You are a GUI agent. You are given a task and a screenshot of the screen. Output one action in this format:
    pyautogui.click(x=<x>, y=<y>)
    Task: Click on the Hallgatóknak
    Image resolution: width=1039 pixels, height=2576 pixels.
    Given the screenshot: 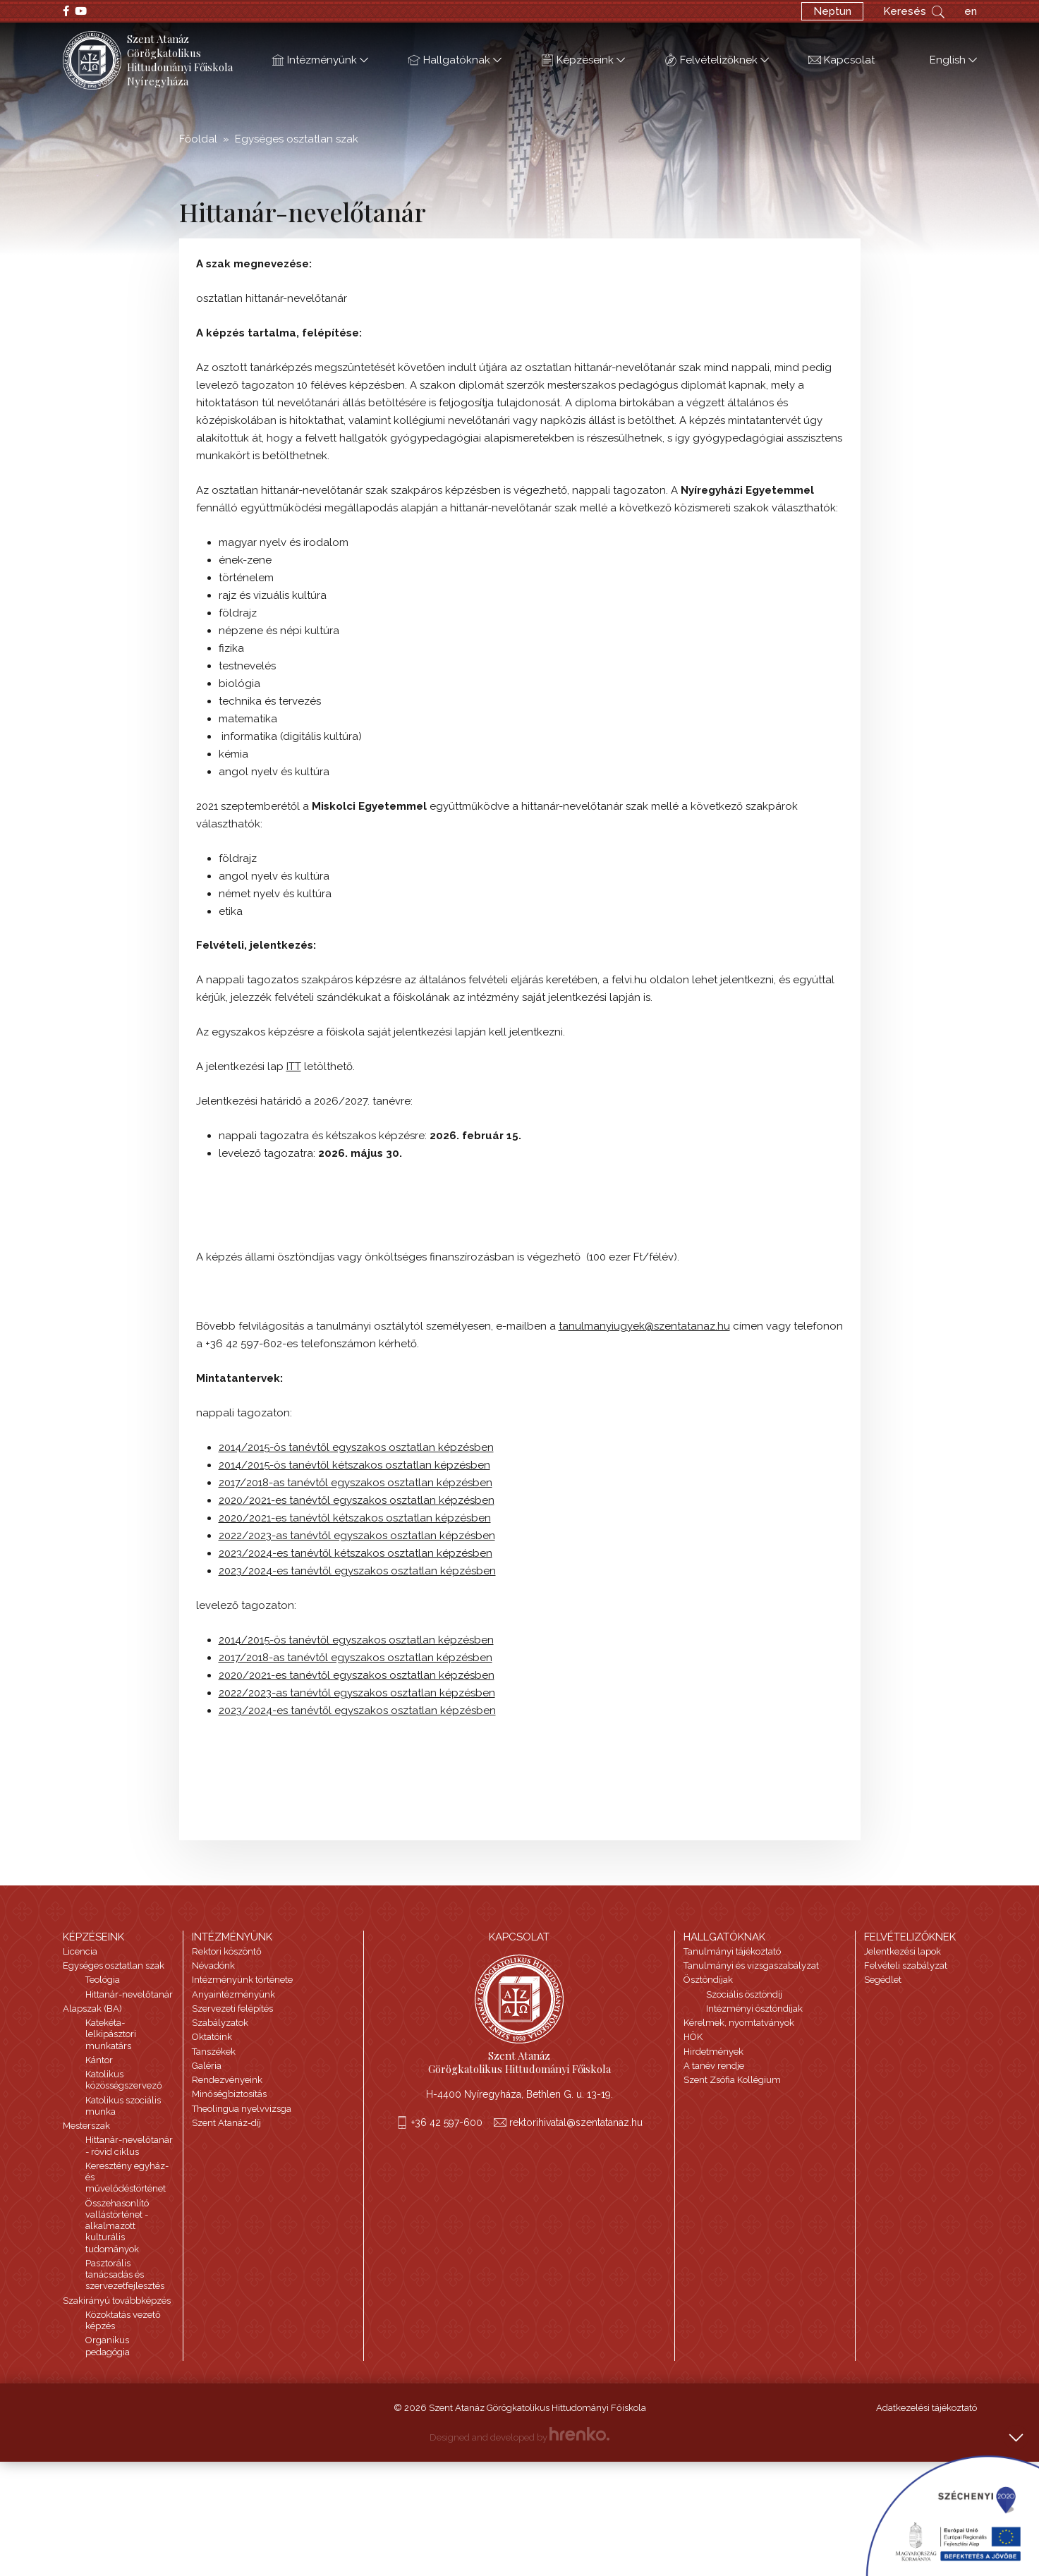 What is the action you would take?
    pyautogui.click(x=455, y=61)
    